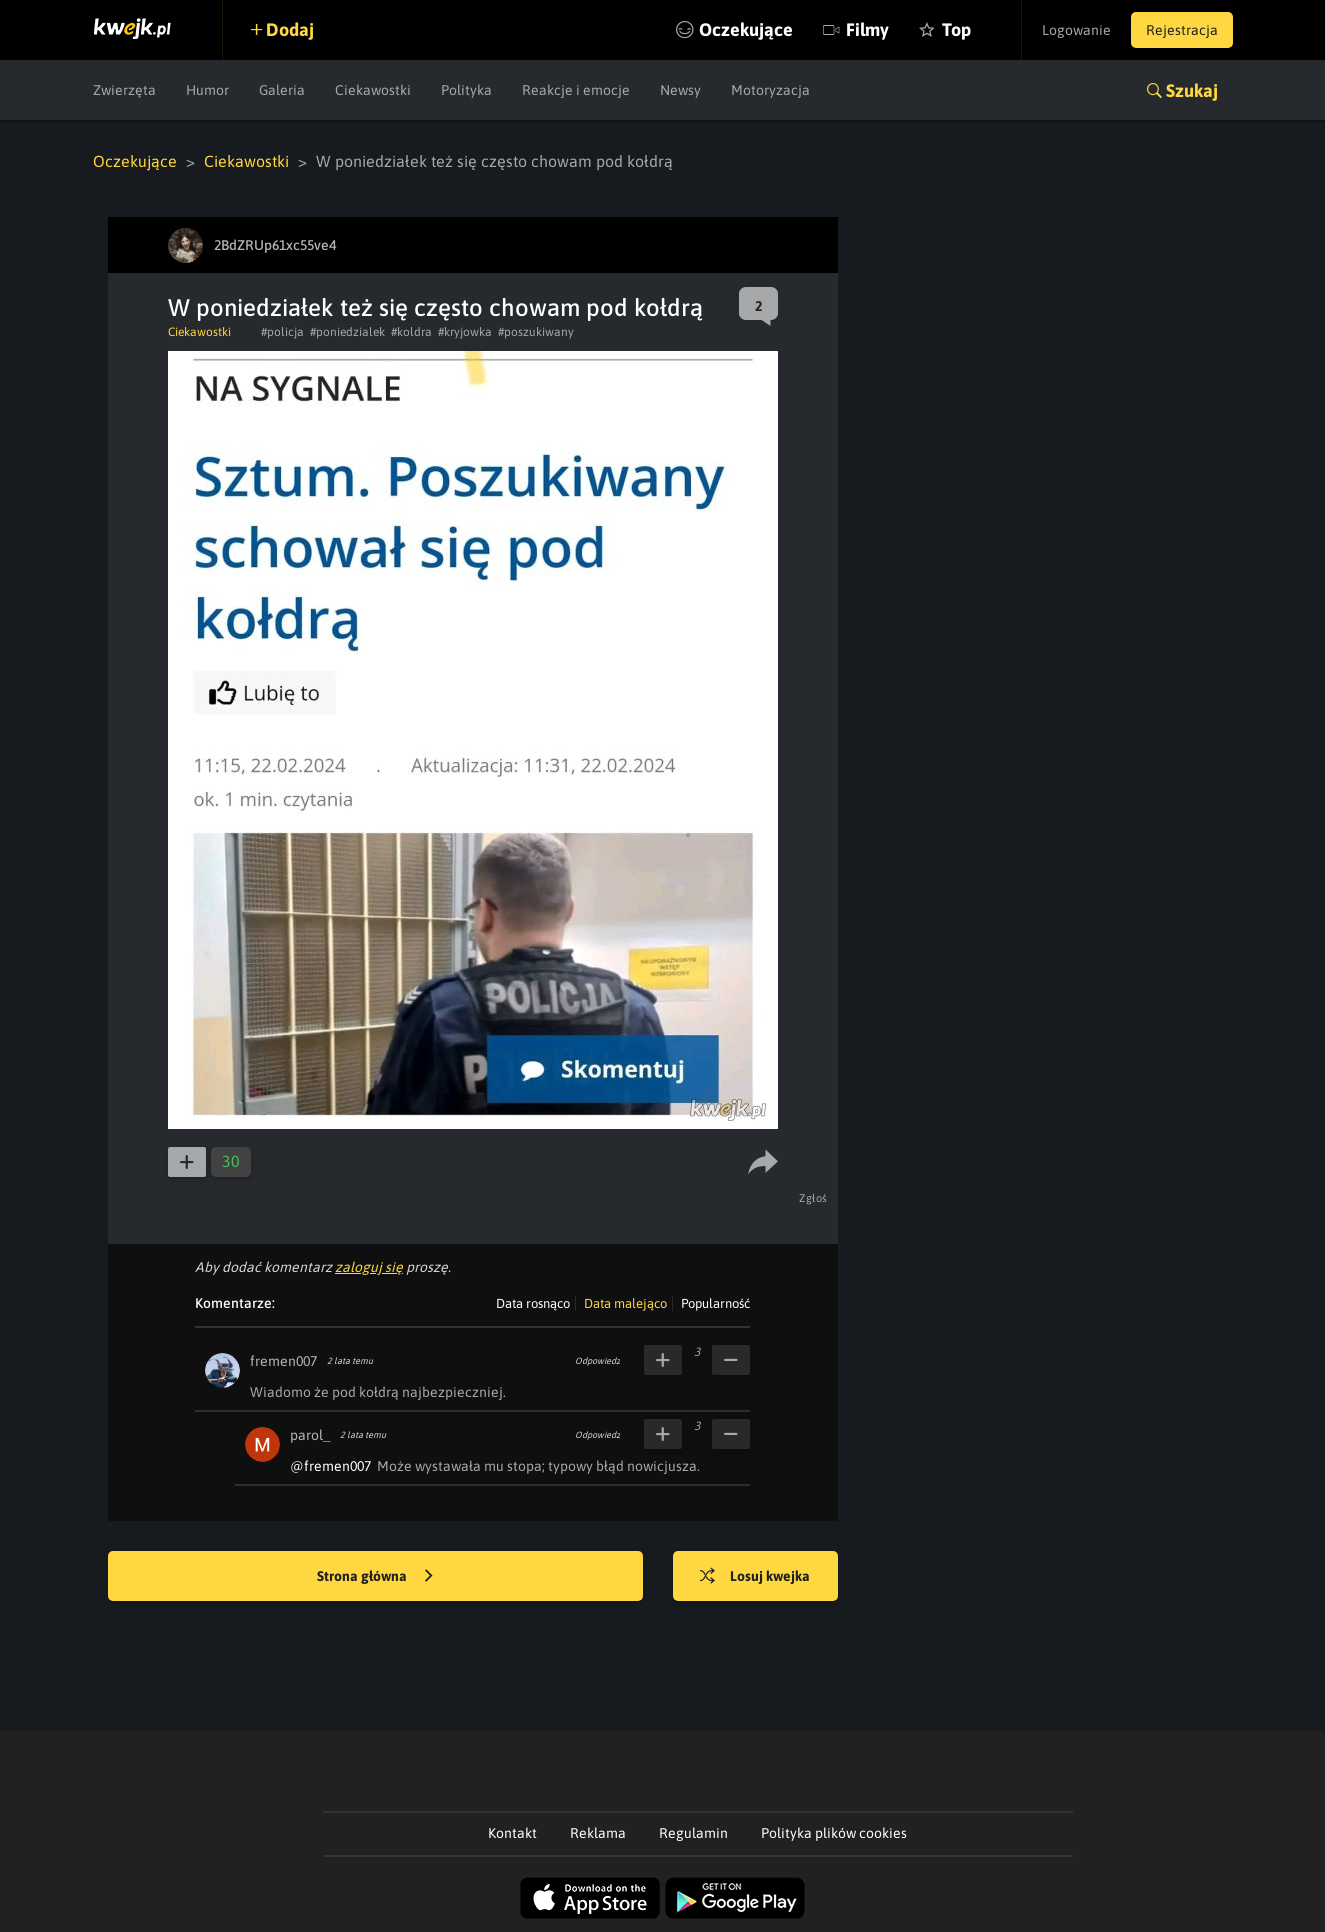 Image resolution: width=1325 pixels, height=1932 pixels. What do you see at coordinates (867, 29) in the screenshot?
I see `Filmy` at bounding box center [867, 29].